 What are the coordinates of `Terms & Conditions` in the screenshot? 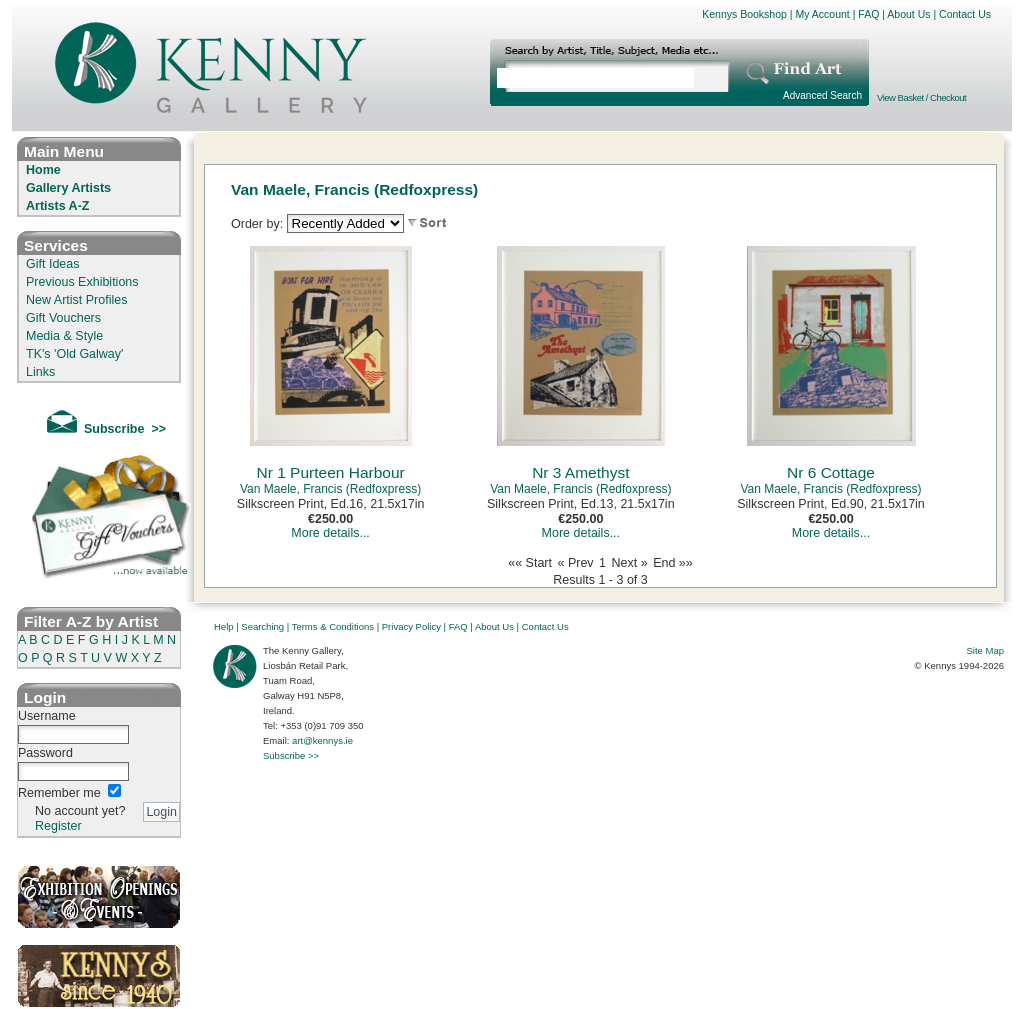 It's located at (333, 626).